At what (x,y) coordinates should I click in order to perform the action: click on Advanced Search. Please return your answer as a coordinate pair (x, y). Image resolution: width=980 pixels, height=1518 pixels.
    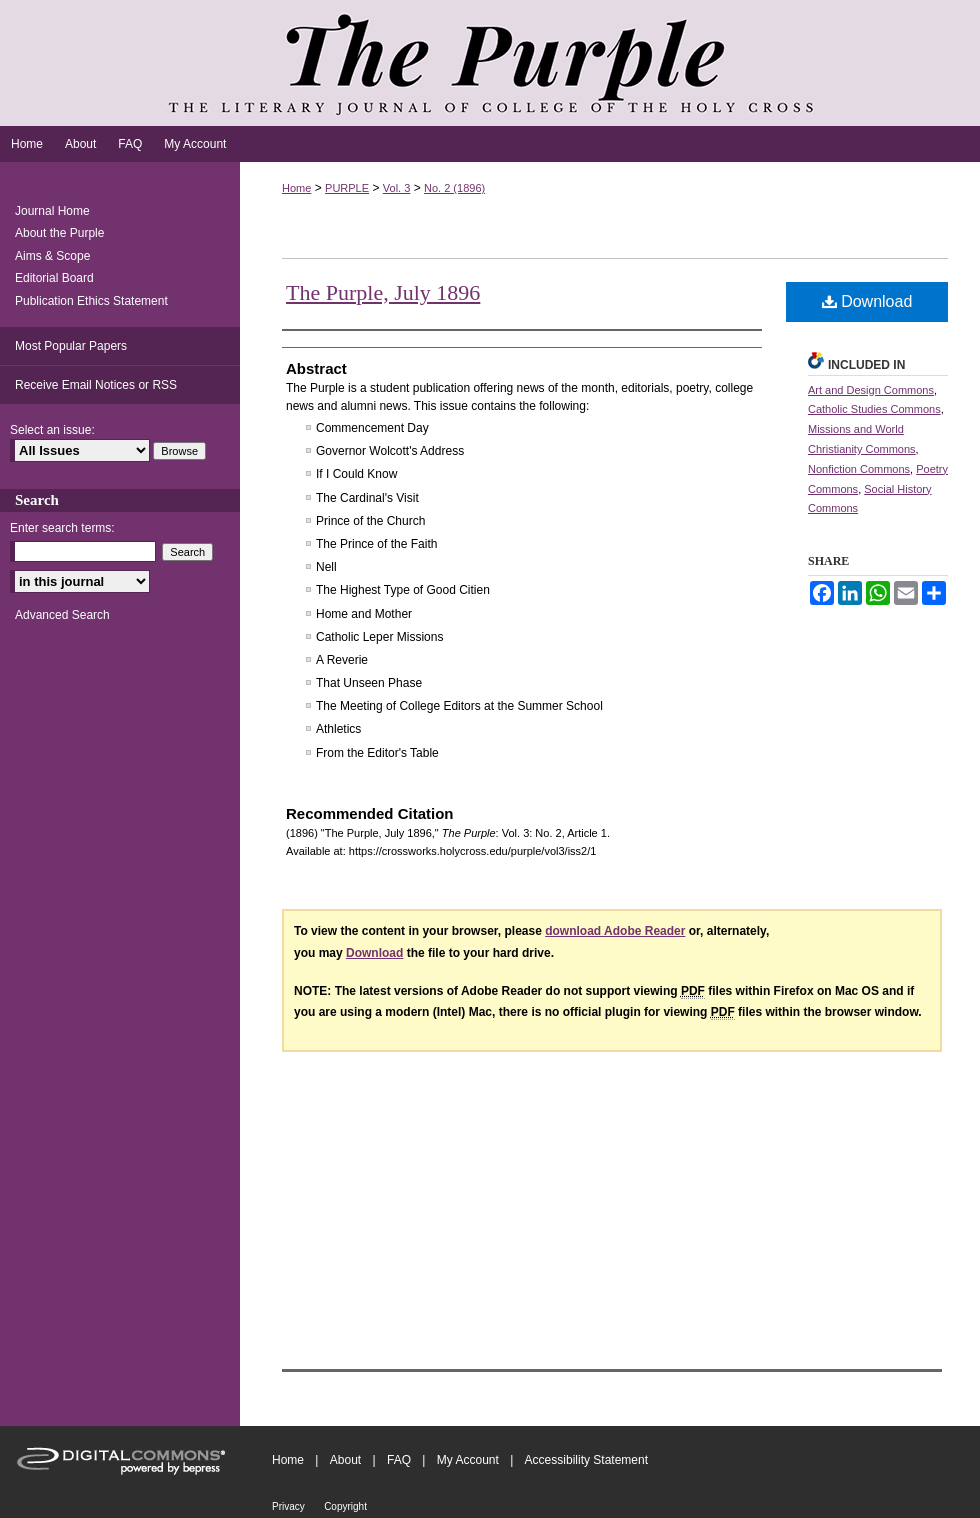
    Looking at the image, I should click on (62, 615).